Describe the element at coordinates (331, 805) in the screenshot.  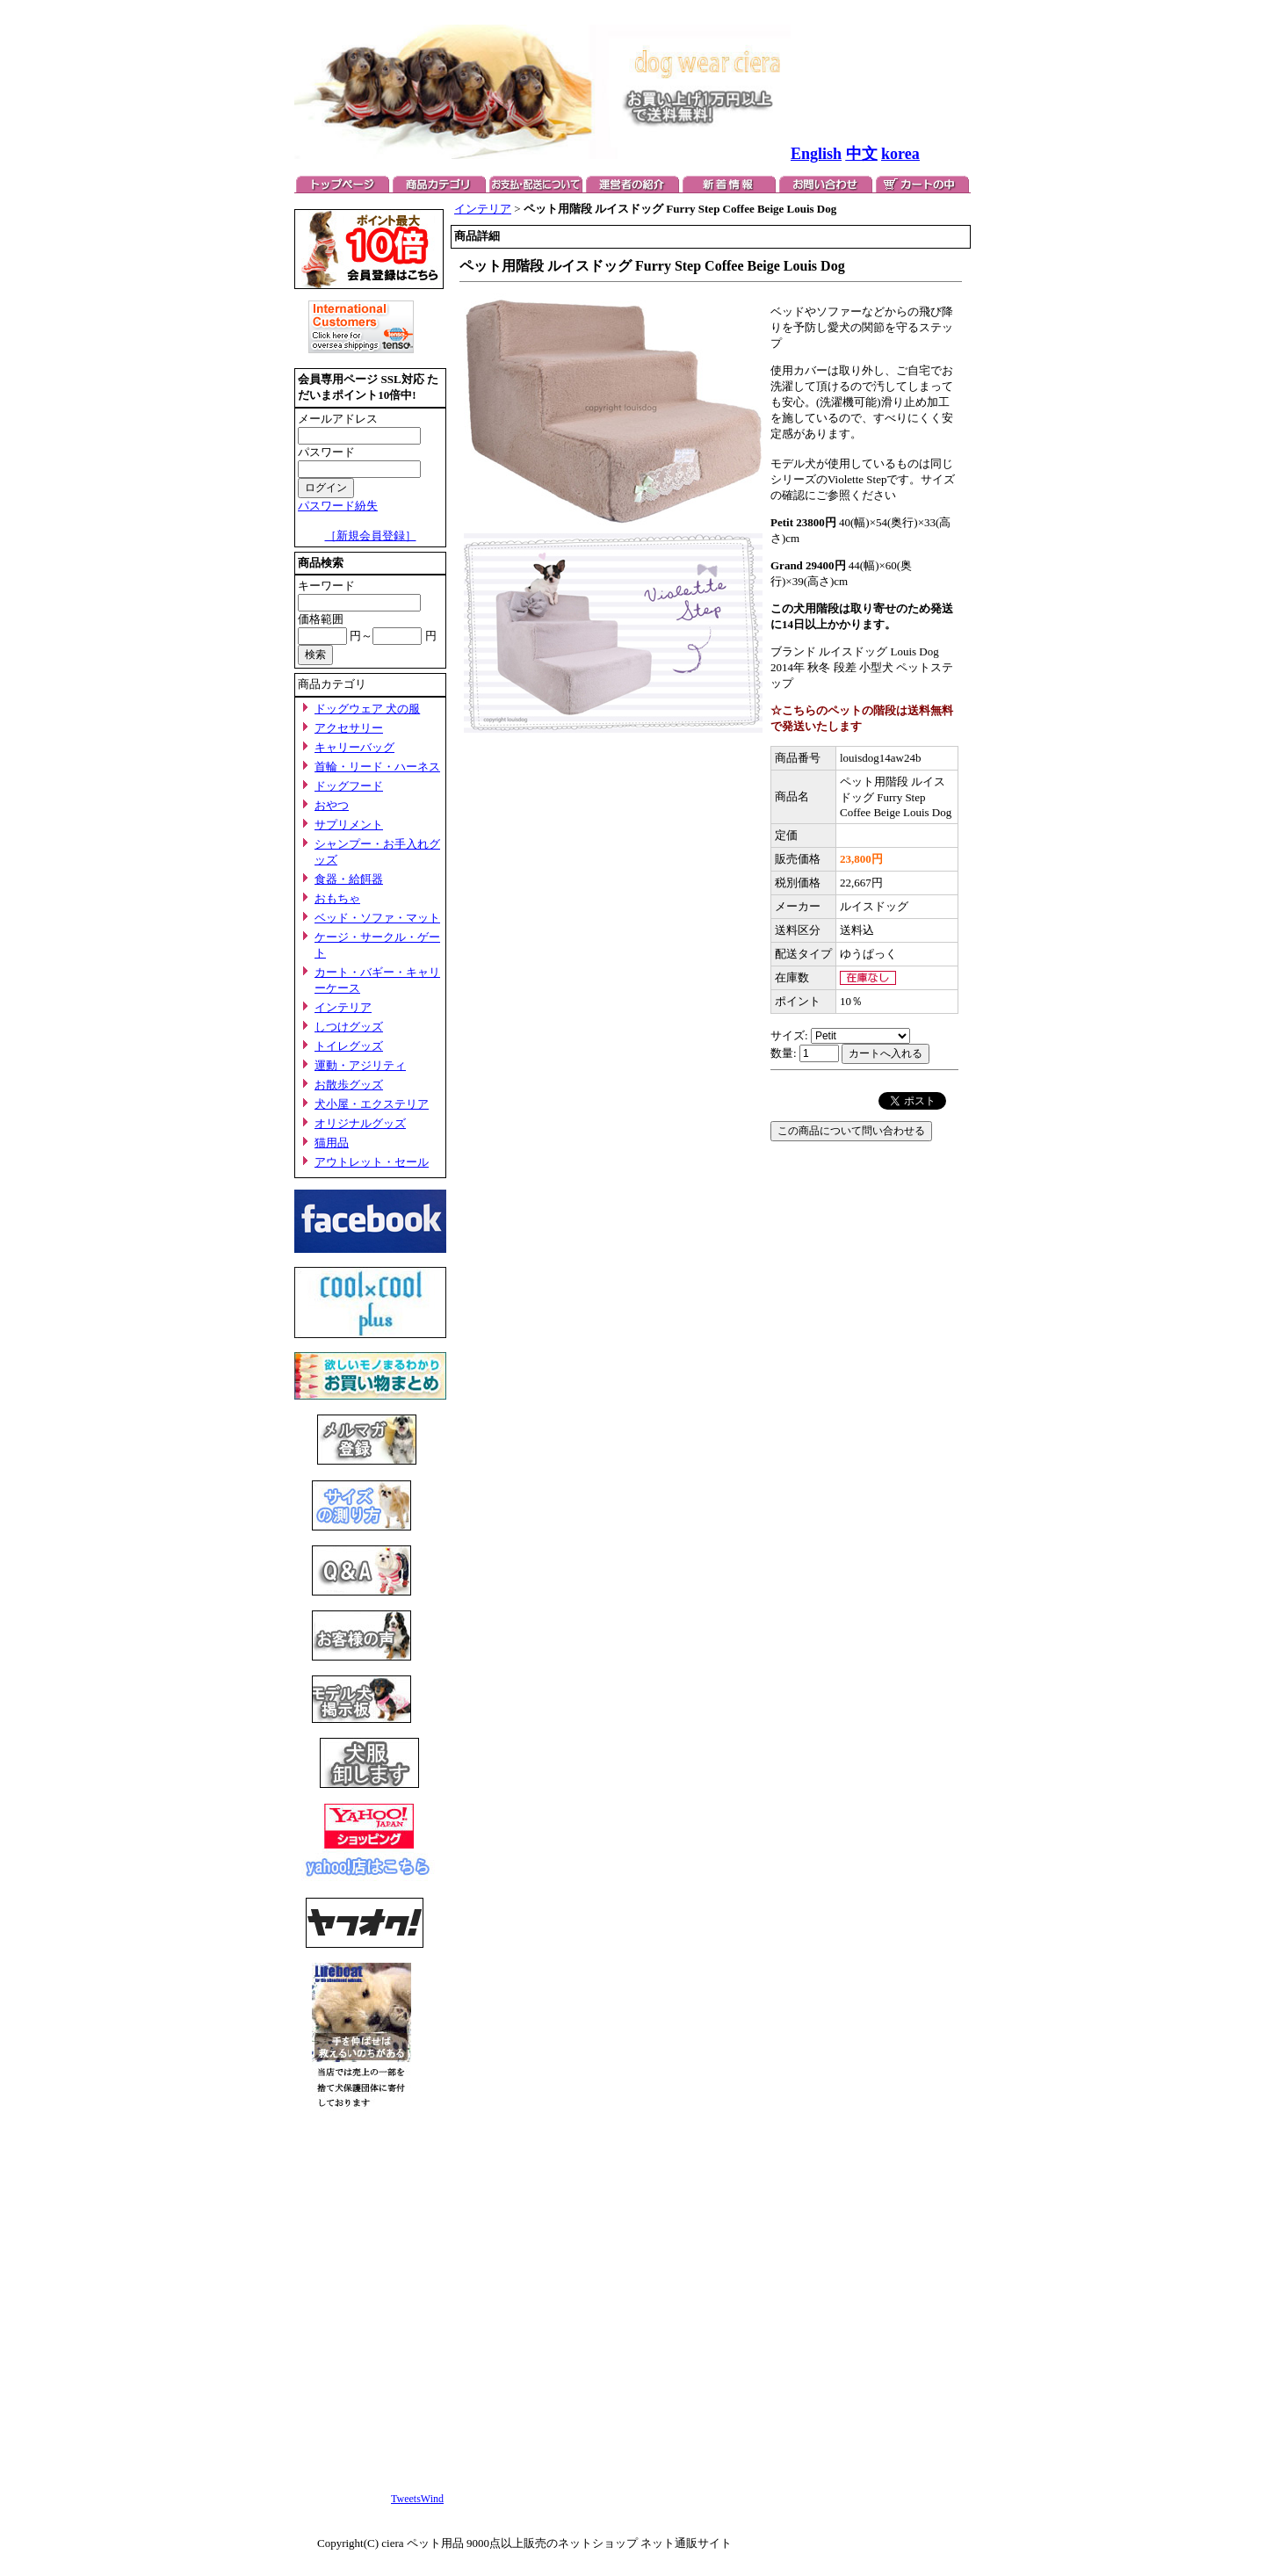
I see `おやつ` at that location.